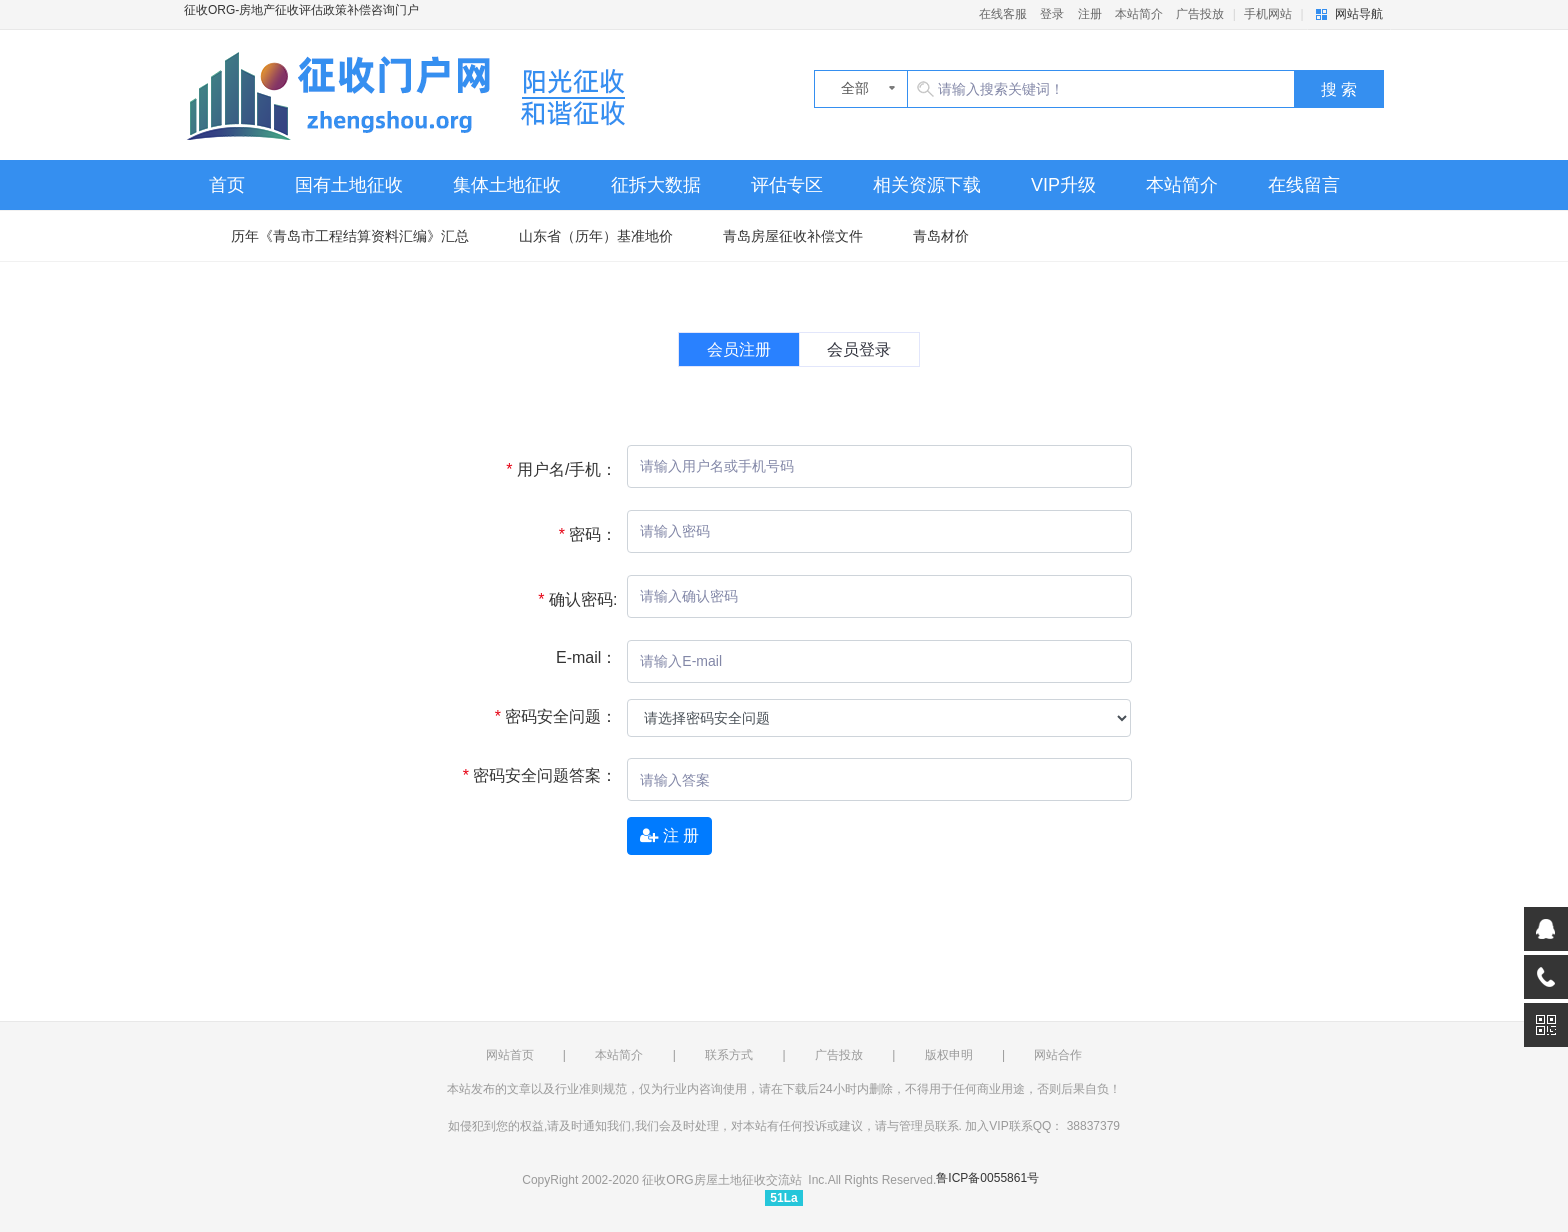 This screenshot has height=1232, width=1568. What do you see at coordinates (669, 835) in the screenshot?
I see `注 册` at bounding box center [669, 835].